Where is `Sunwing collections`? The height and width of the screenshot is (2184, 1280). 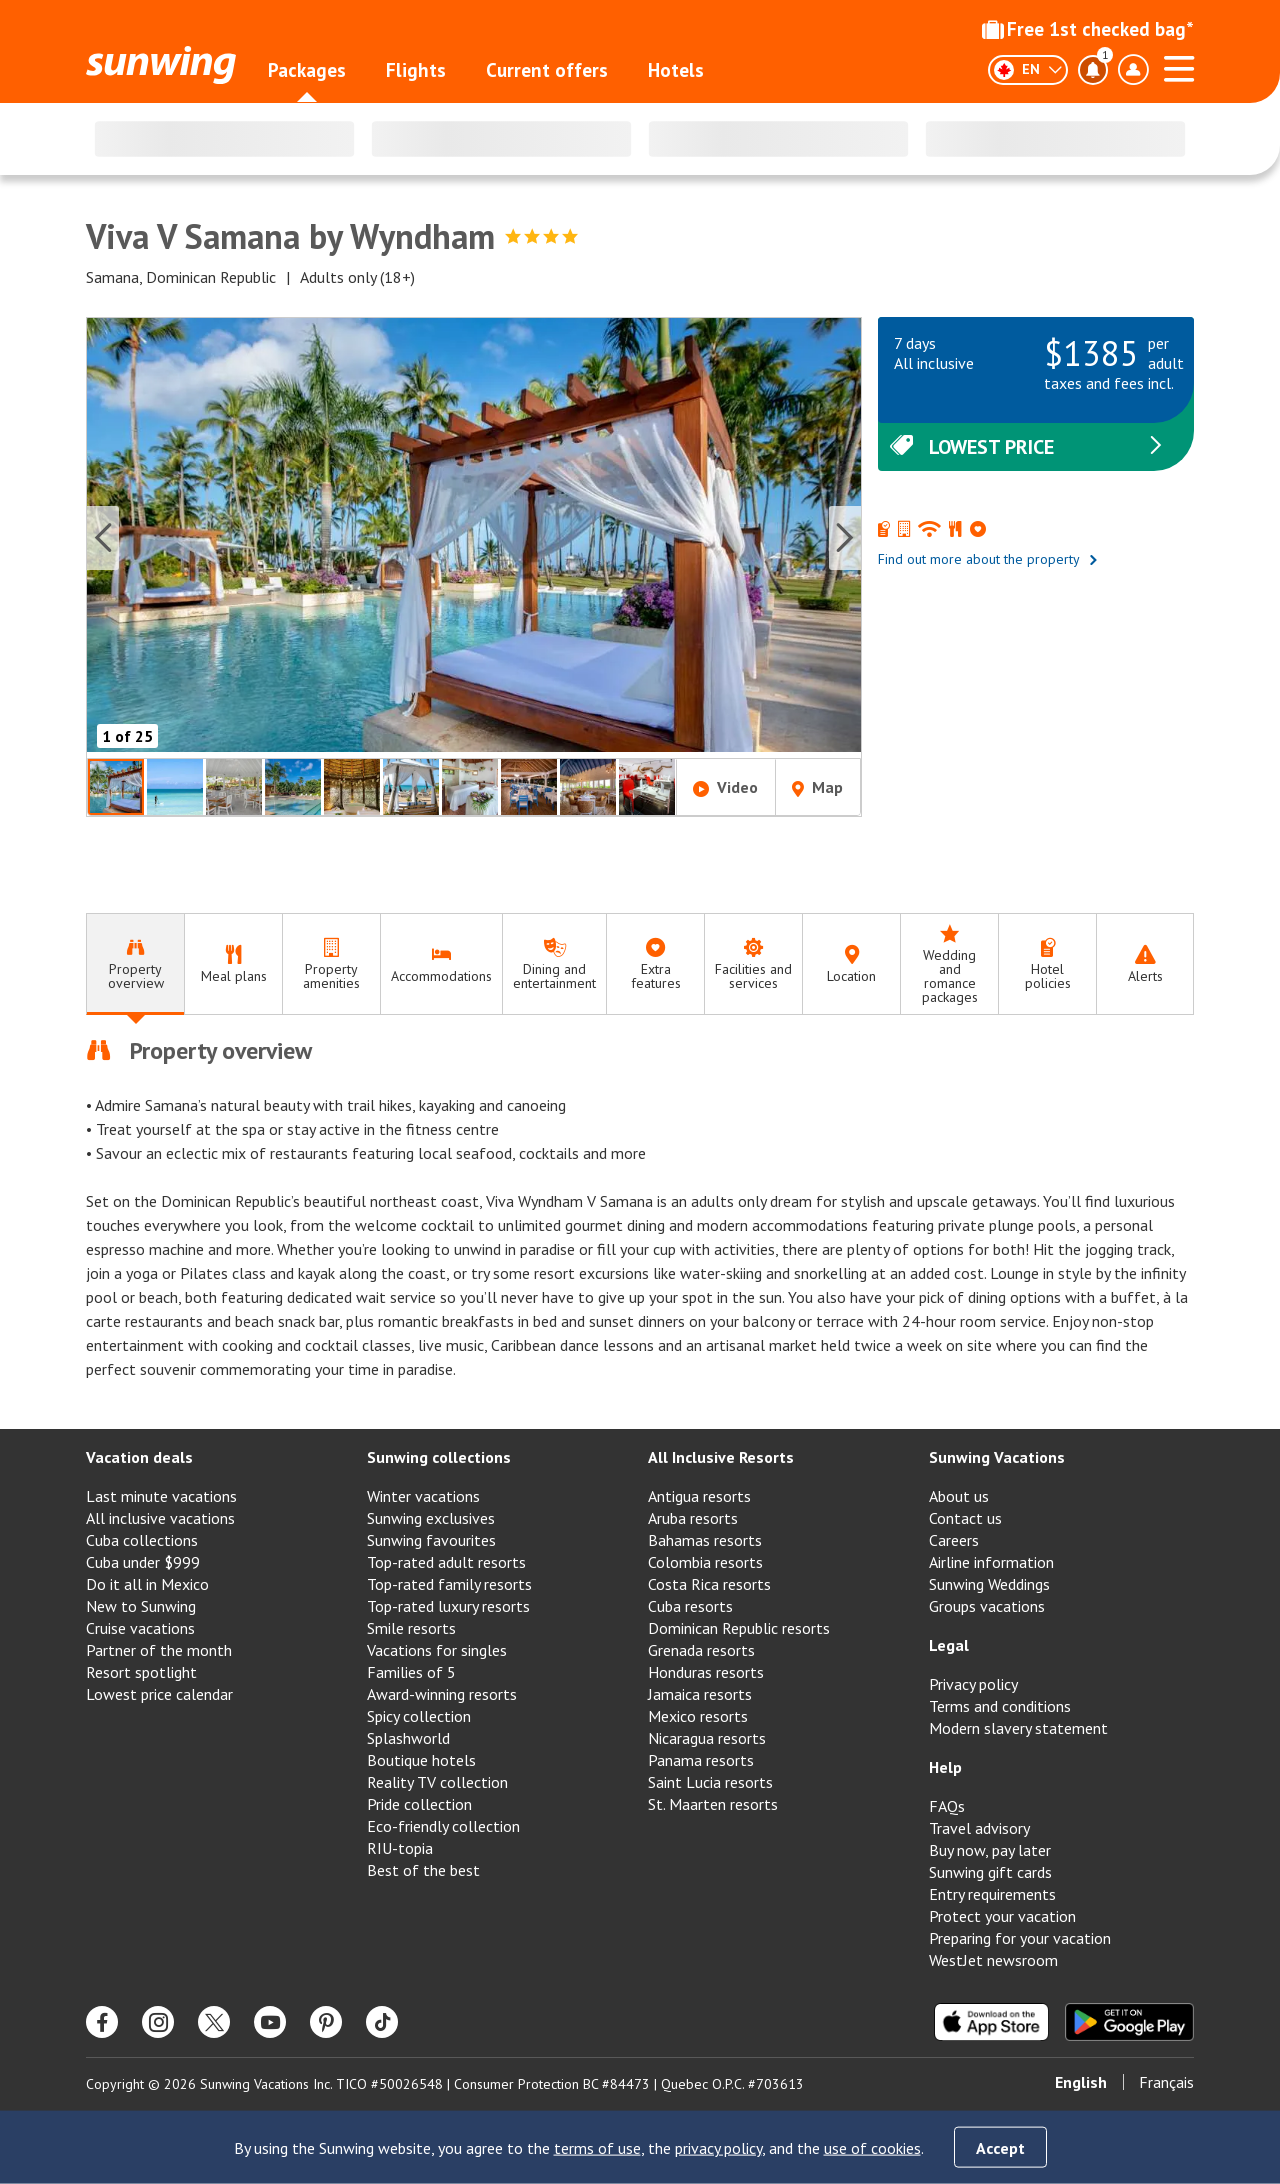 Sunwing collections is located at coordinates (439, 1457).